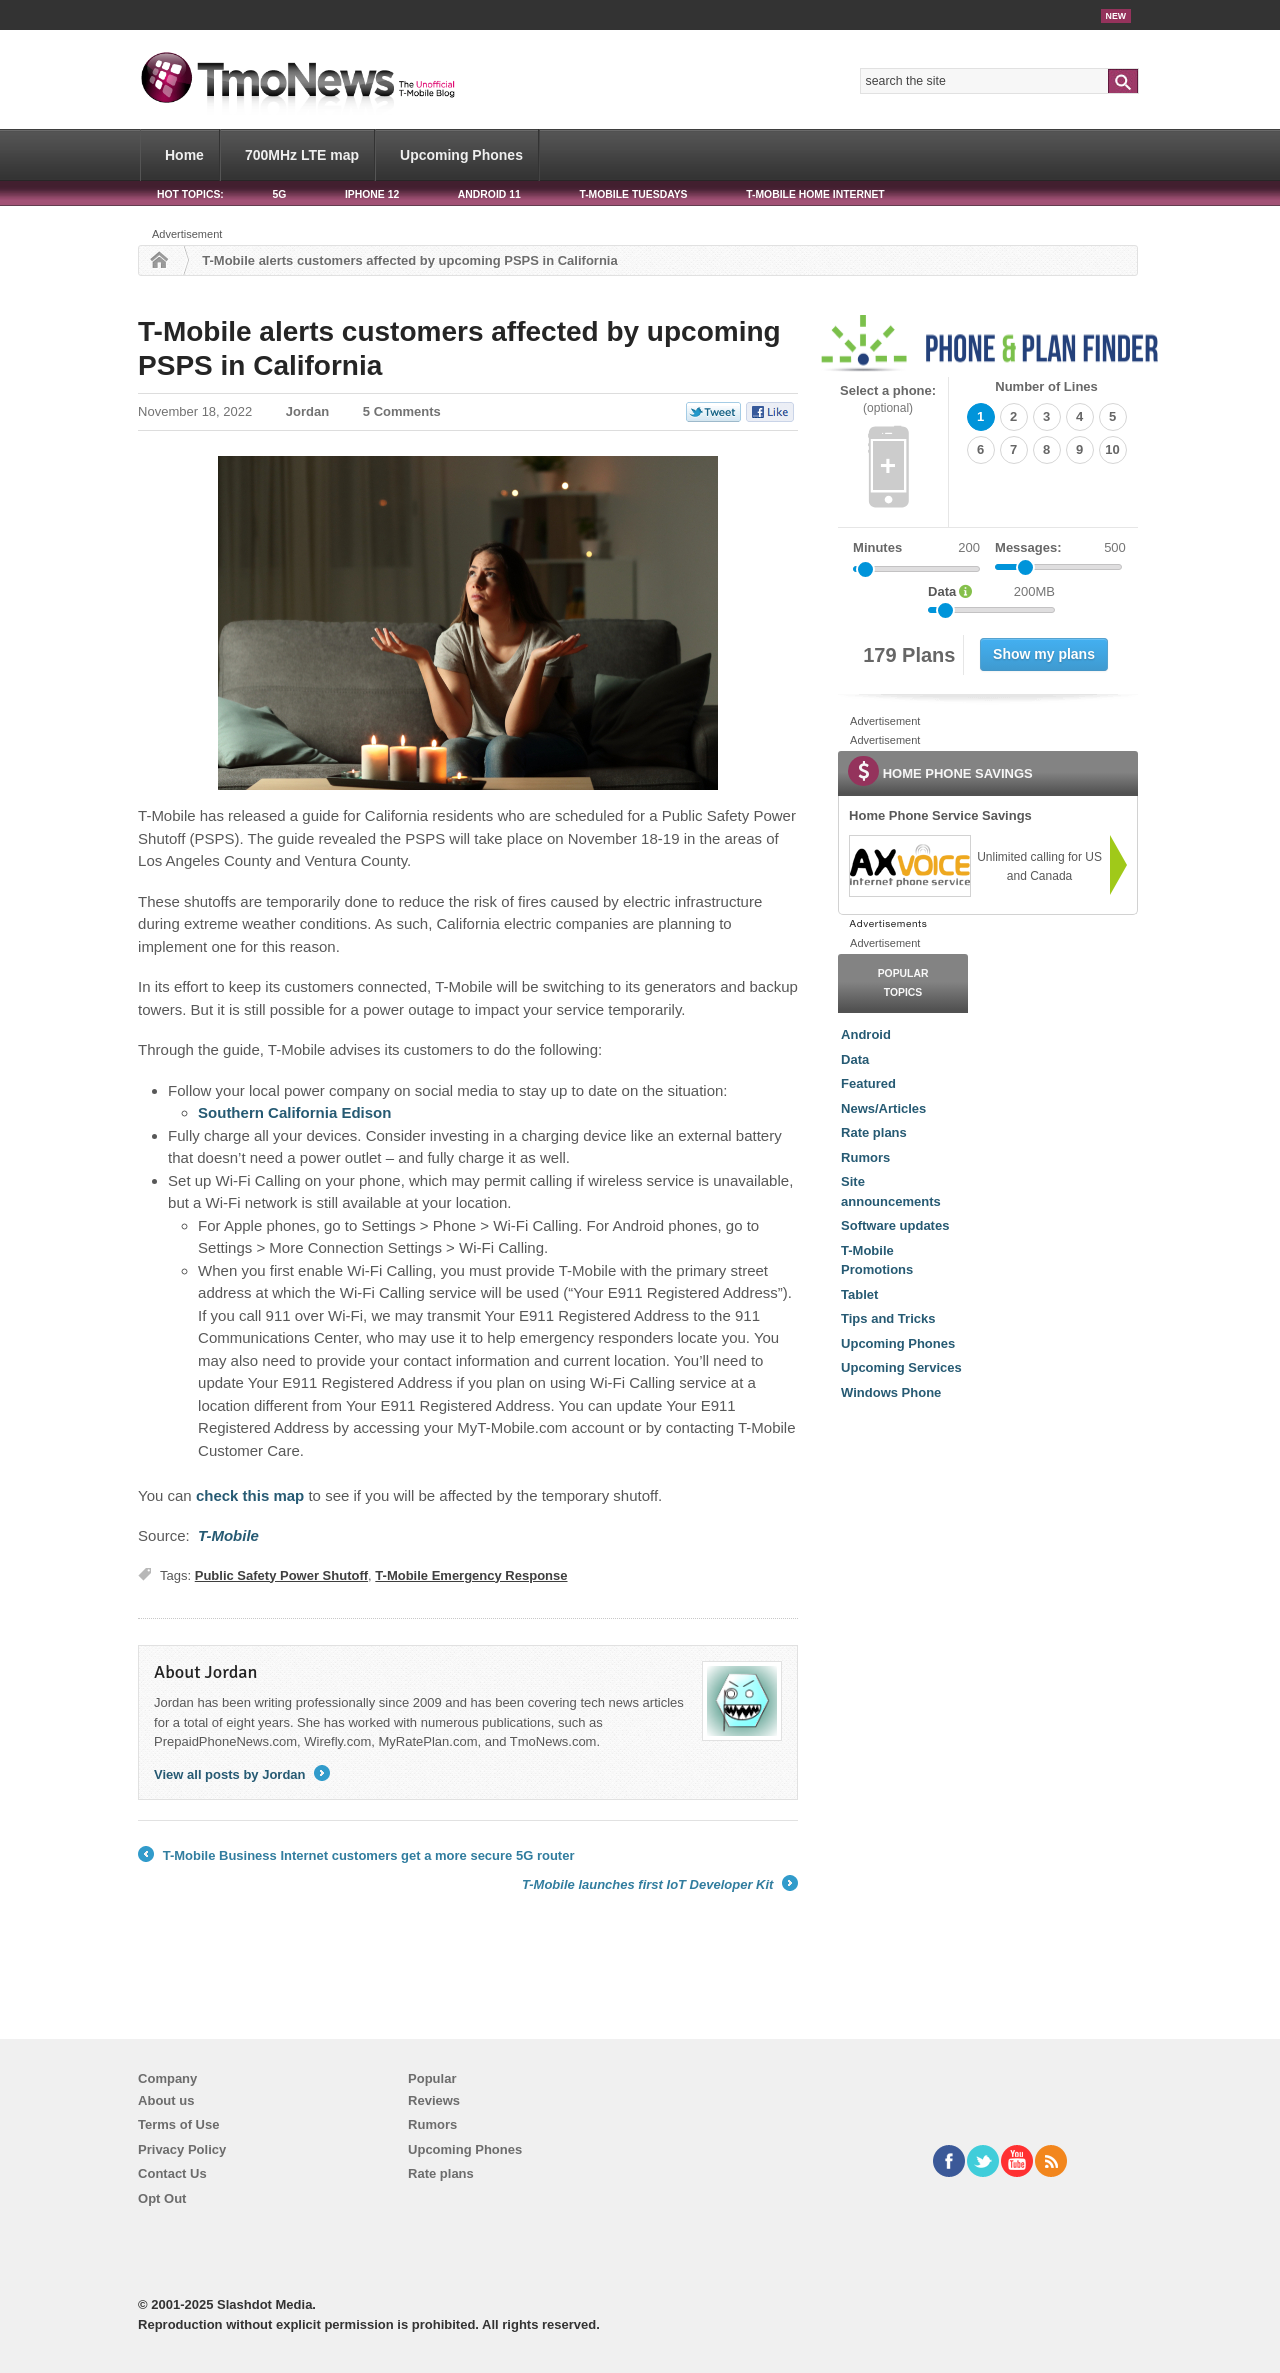 The width and height of the screenshot is (1280, 2373). Describe the element at coordinates (356, 1856) in the screenshot. I see `T-Mobile Business Internet customers get a more secure 5G router` at that location.